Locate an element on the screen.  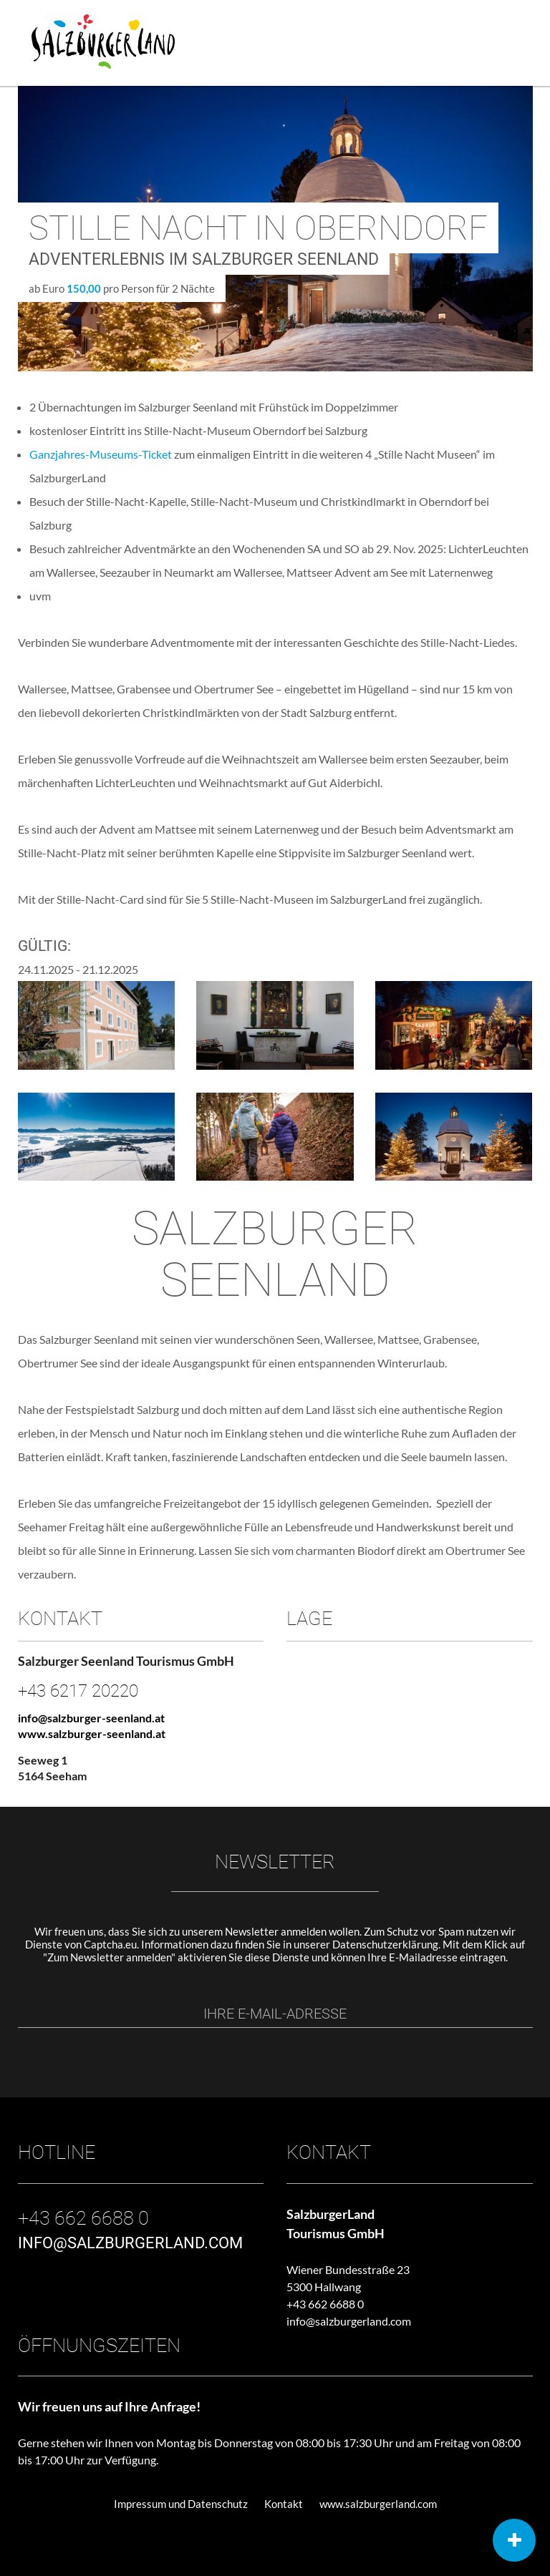
Datenschutzerklärung is located at coordinates (385, 1944).